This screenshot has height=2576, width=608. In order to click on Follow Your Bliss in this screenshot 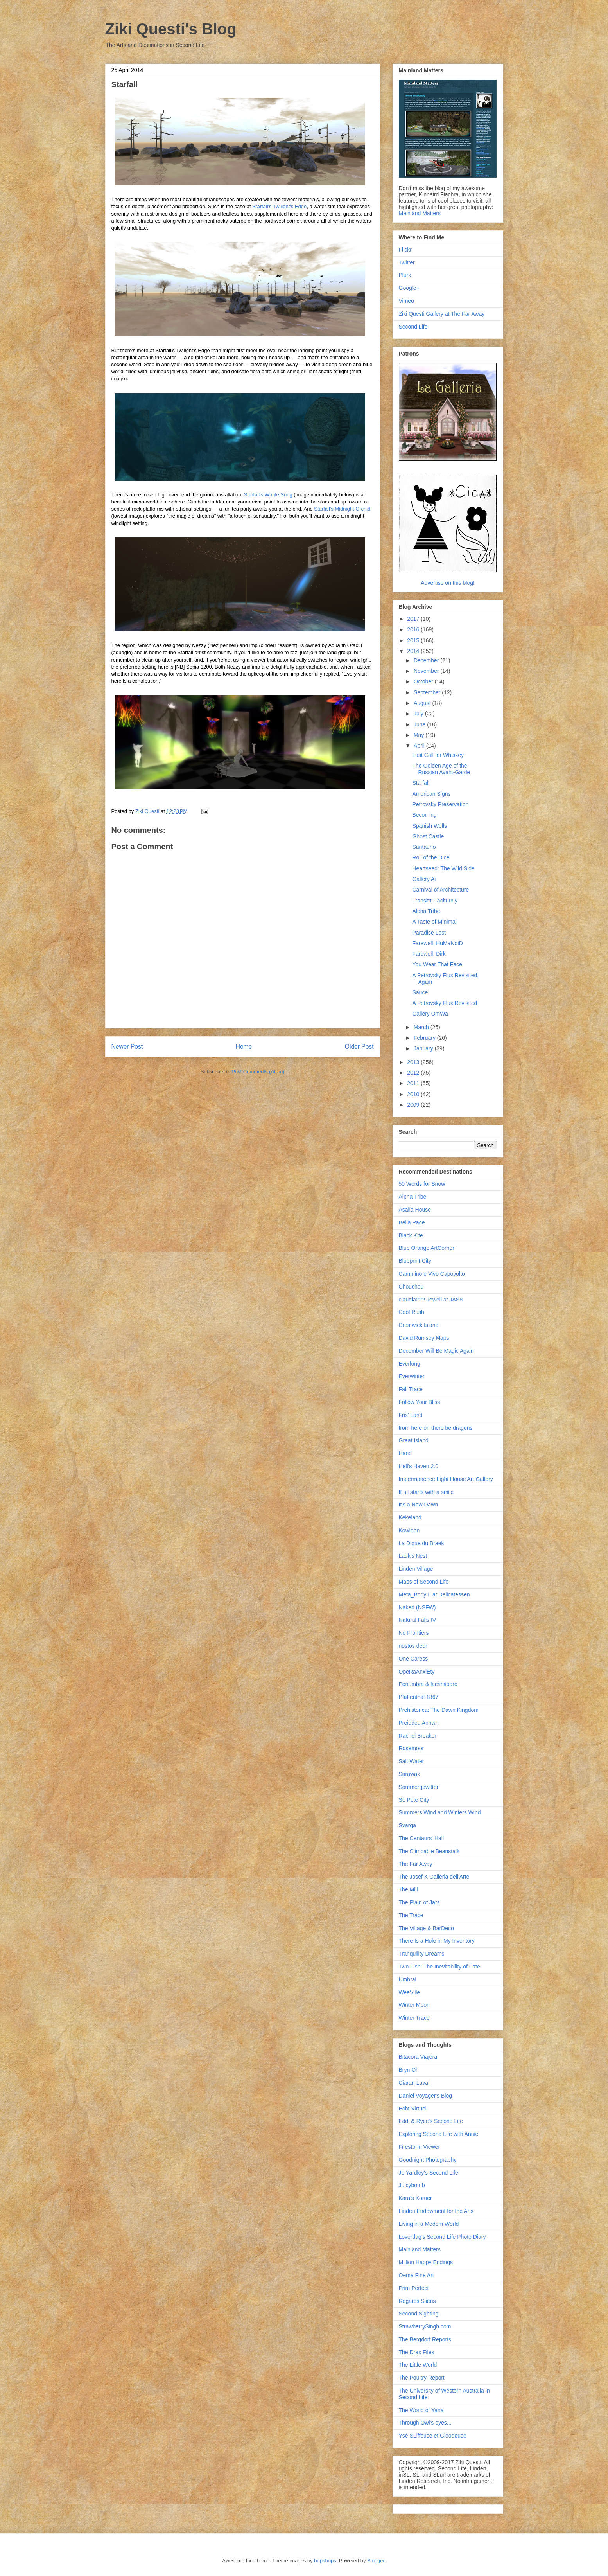, I will do `click(419, 1402)`.